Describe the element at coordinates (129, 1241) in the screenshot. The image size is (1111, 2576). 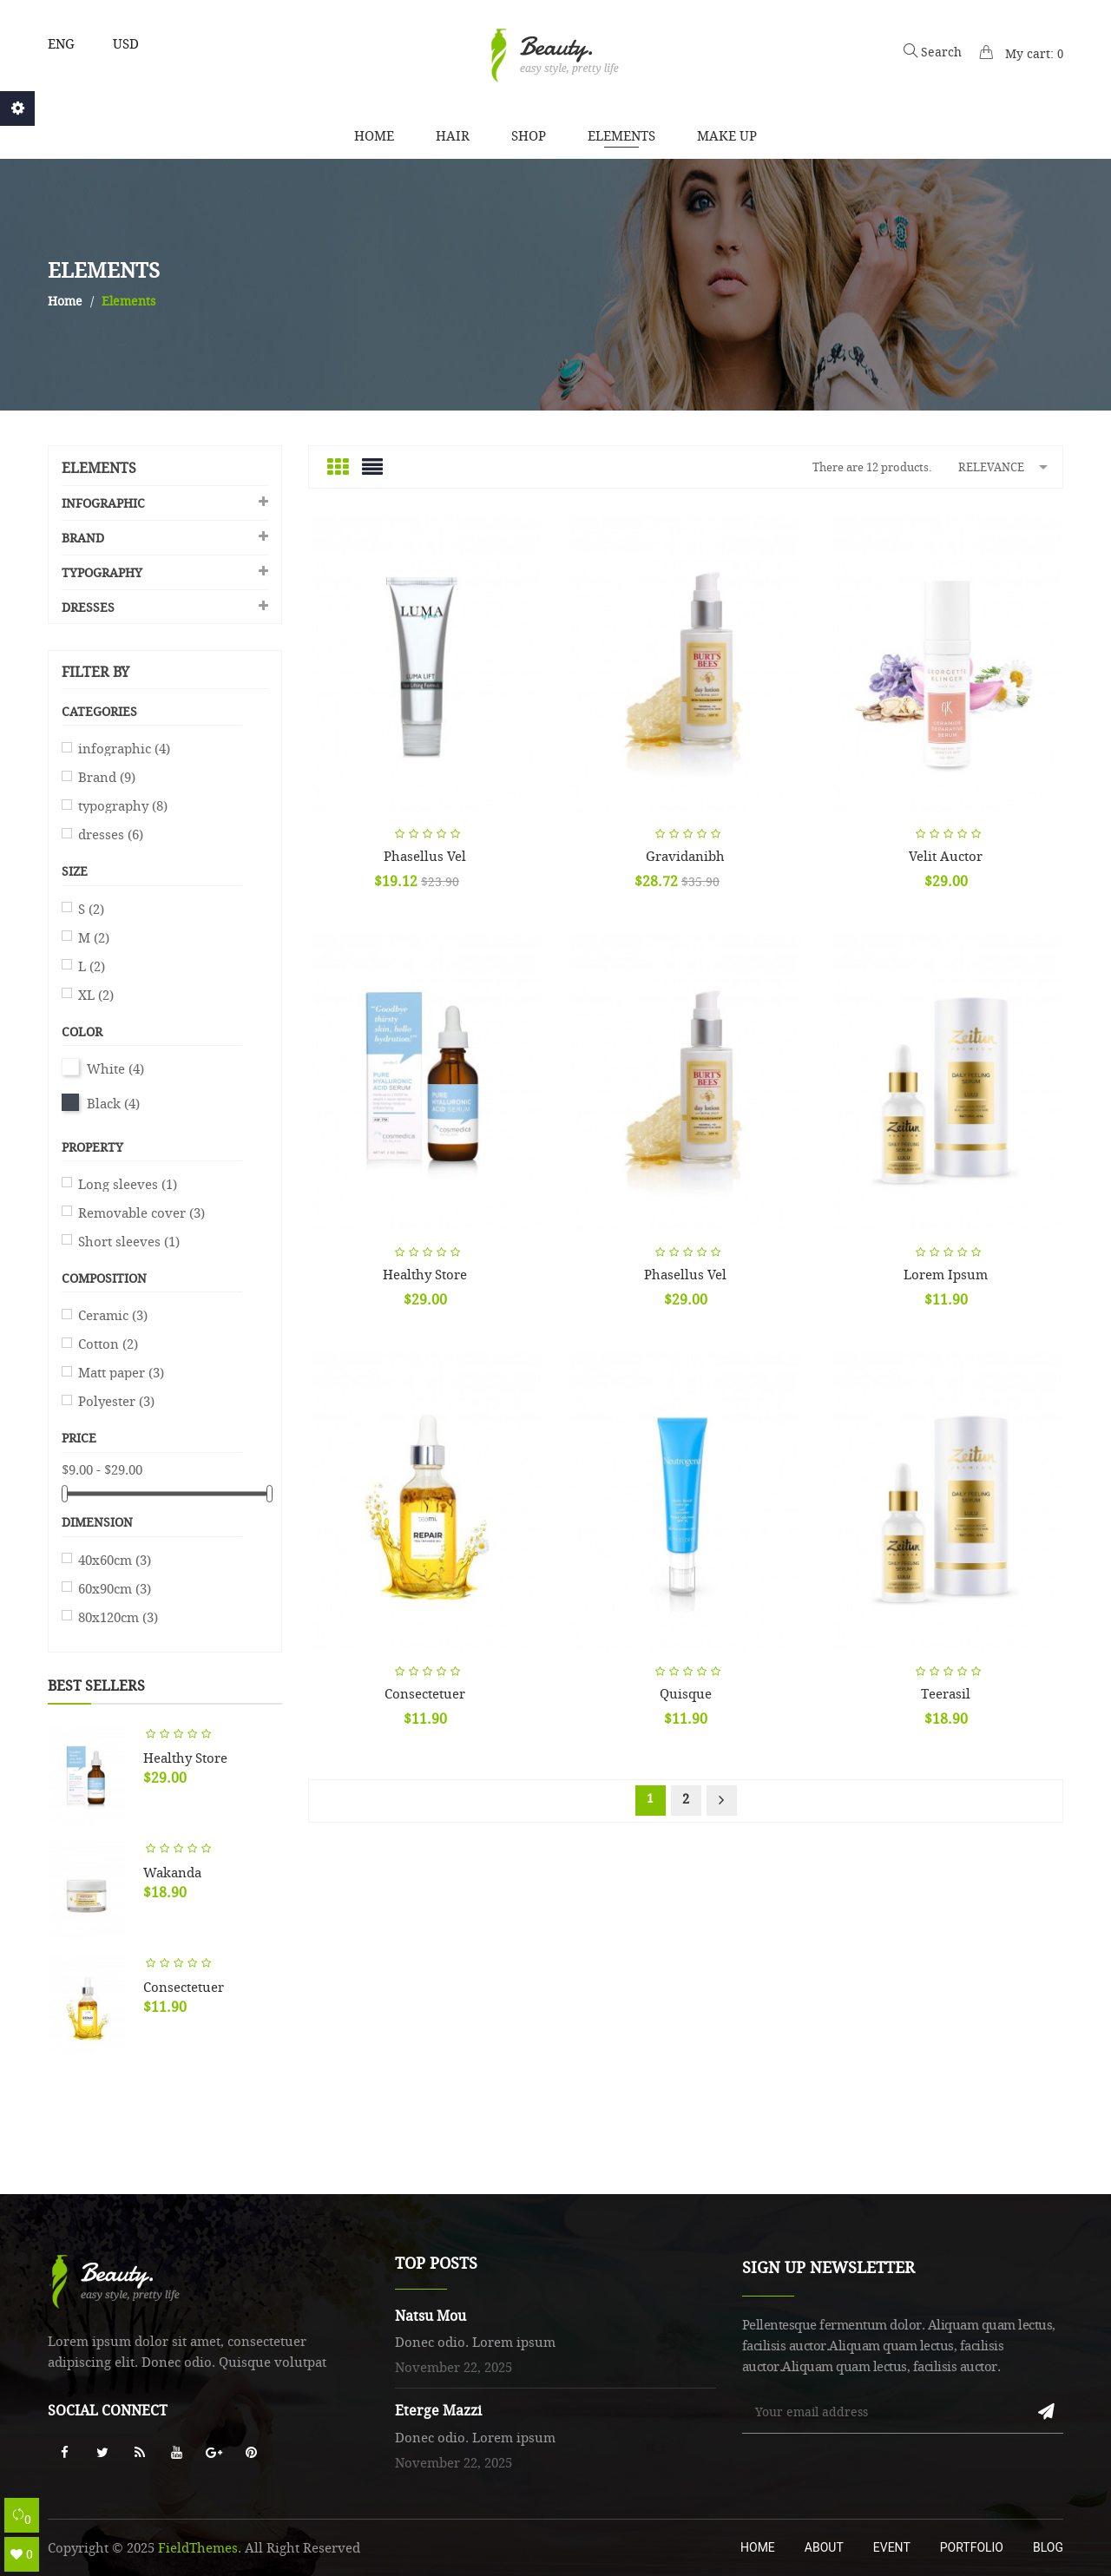
I see `Short sleeves` at that location.